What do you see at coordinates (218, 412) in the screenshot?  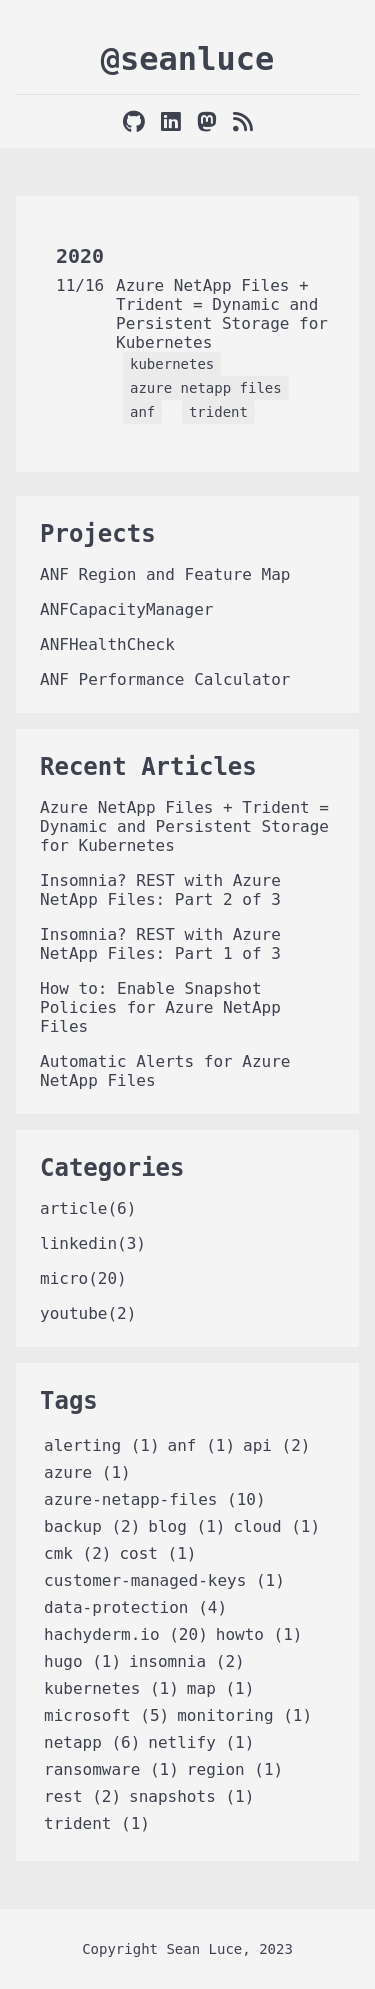 I see `trident` at bounding box center [218, 412].